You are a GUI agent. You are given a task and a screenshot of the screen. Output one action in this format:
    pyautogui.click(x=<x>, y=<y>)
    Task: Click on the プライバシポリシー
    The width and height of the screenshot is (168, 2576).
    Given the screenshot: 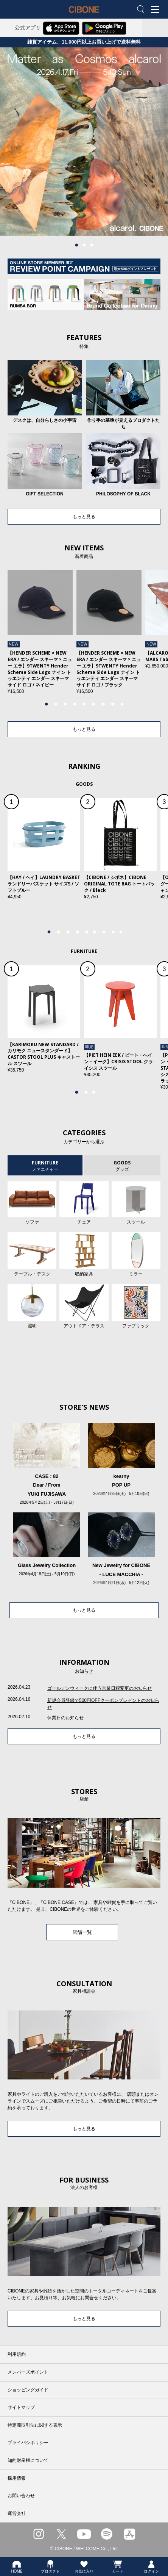 What is the action you would take?
    pyautogui.click(x=28, y=2442)
    